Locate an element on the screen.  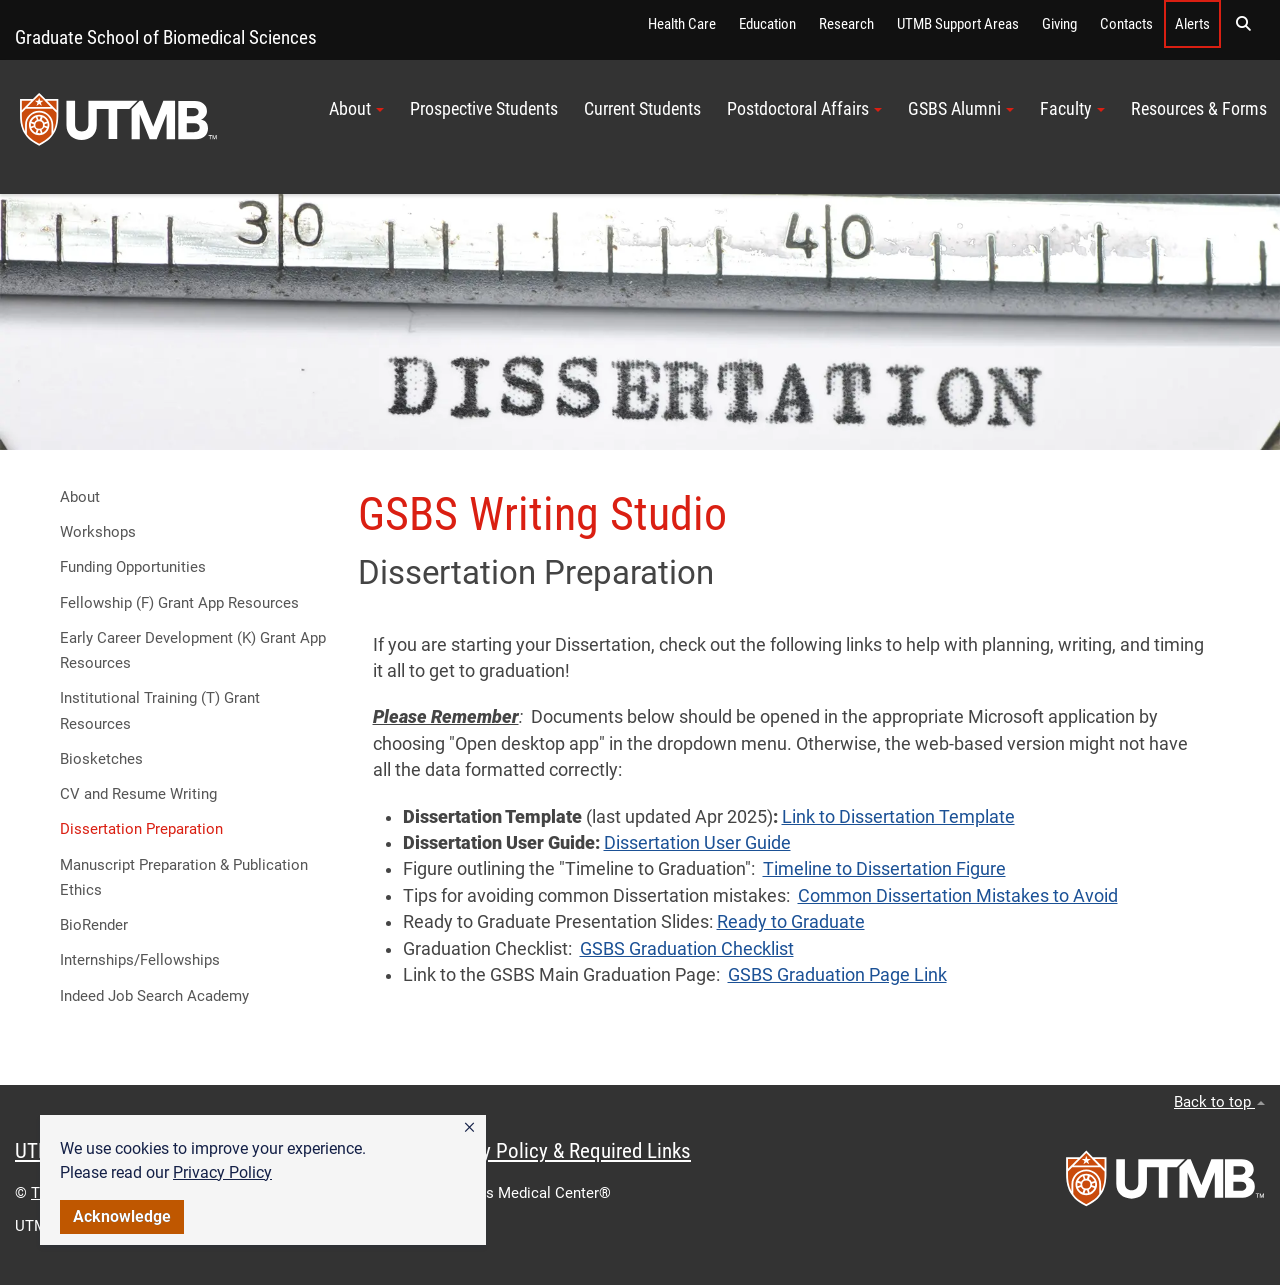
Alerts is located at coordinates (1192, 24).